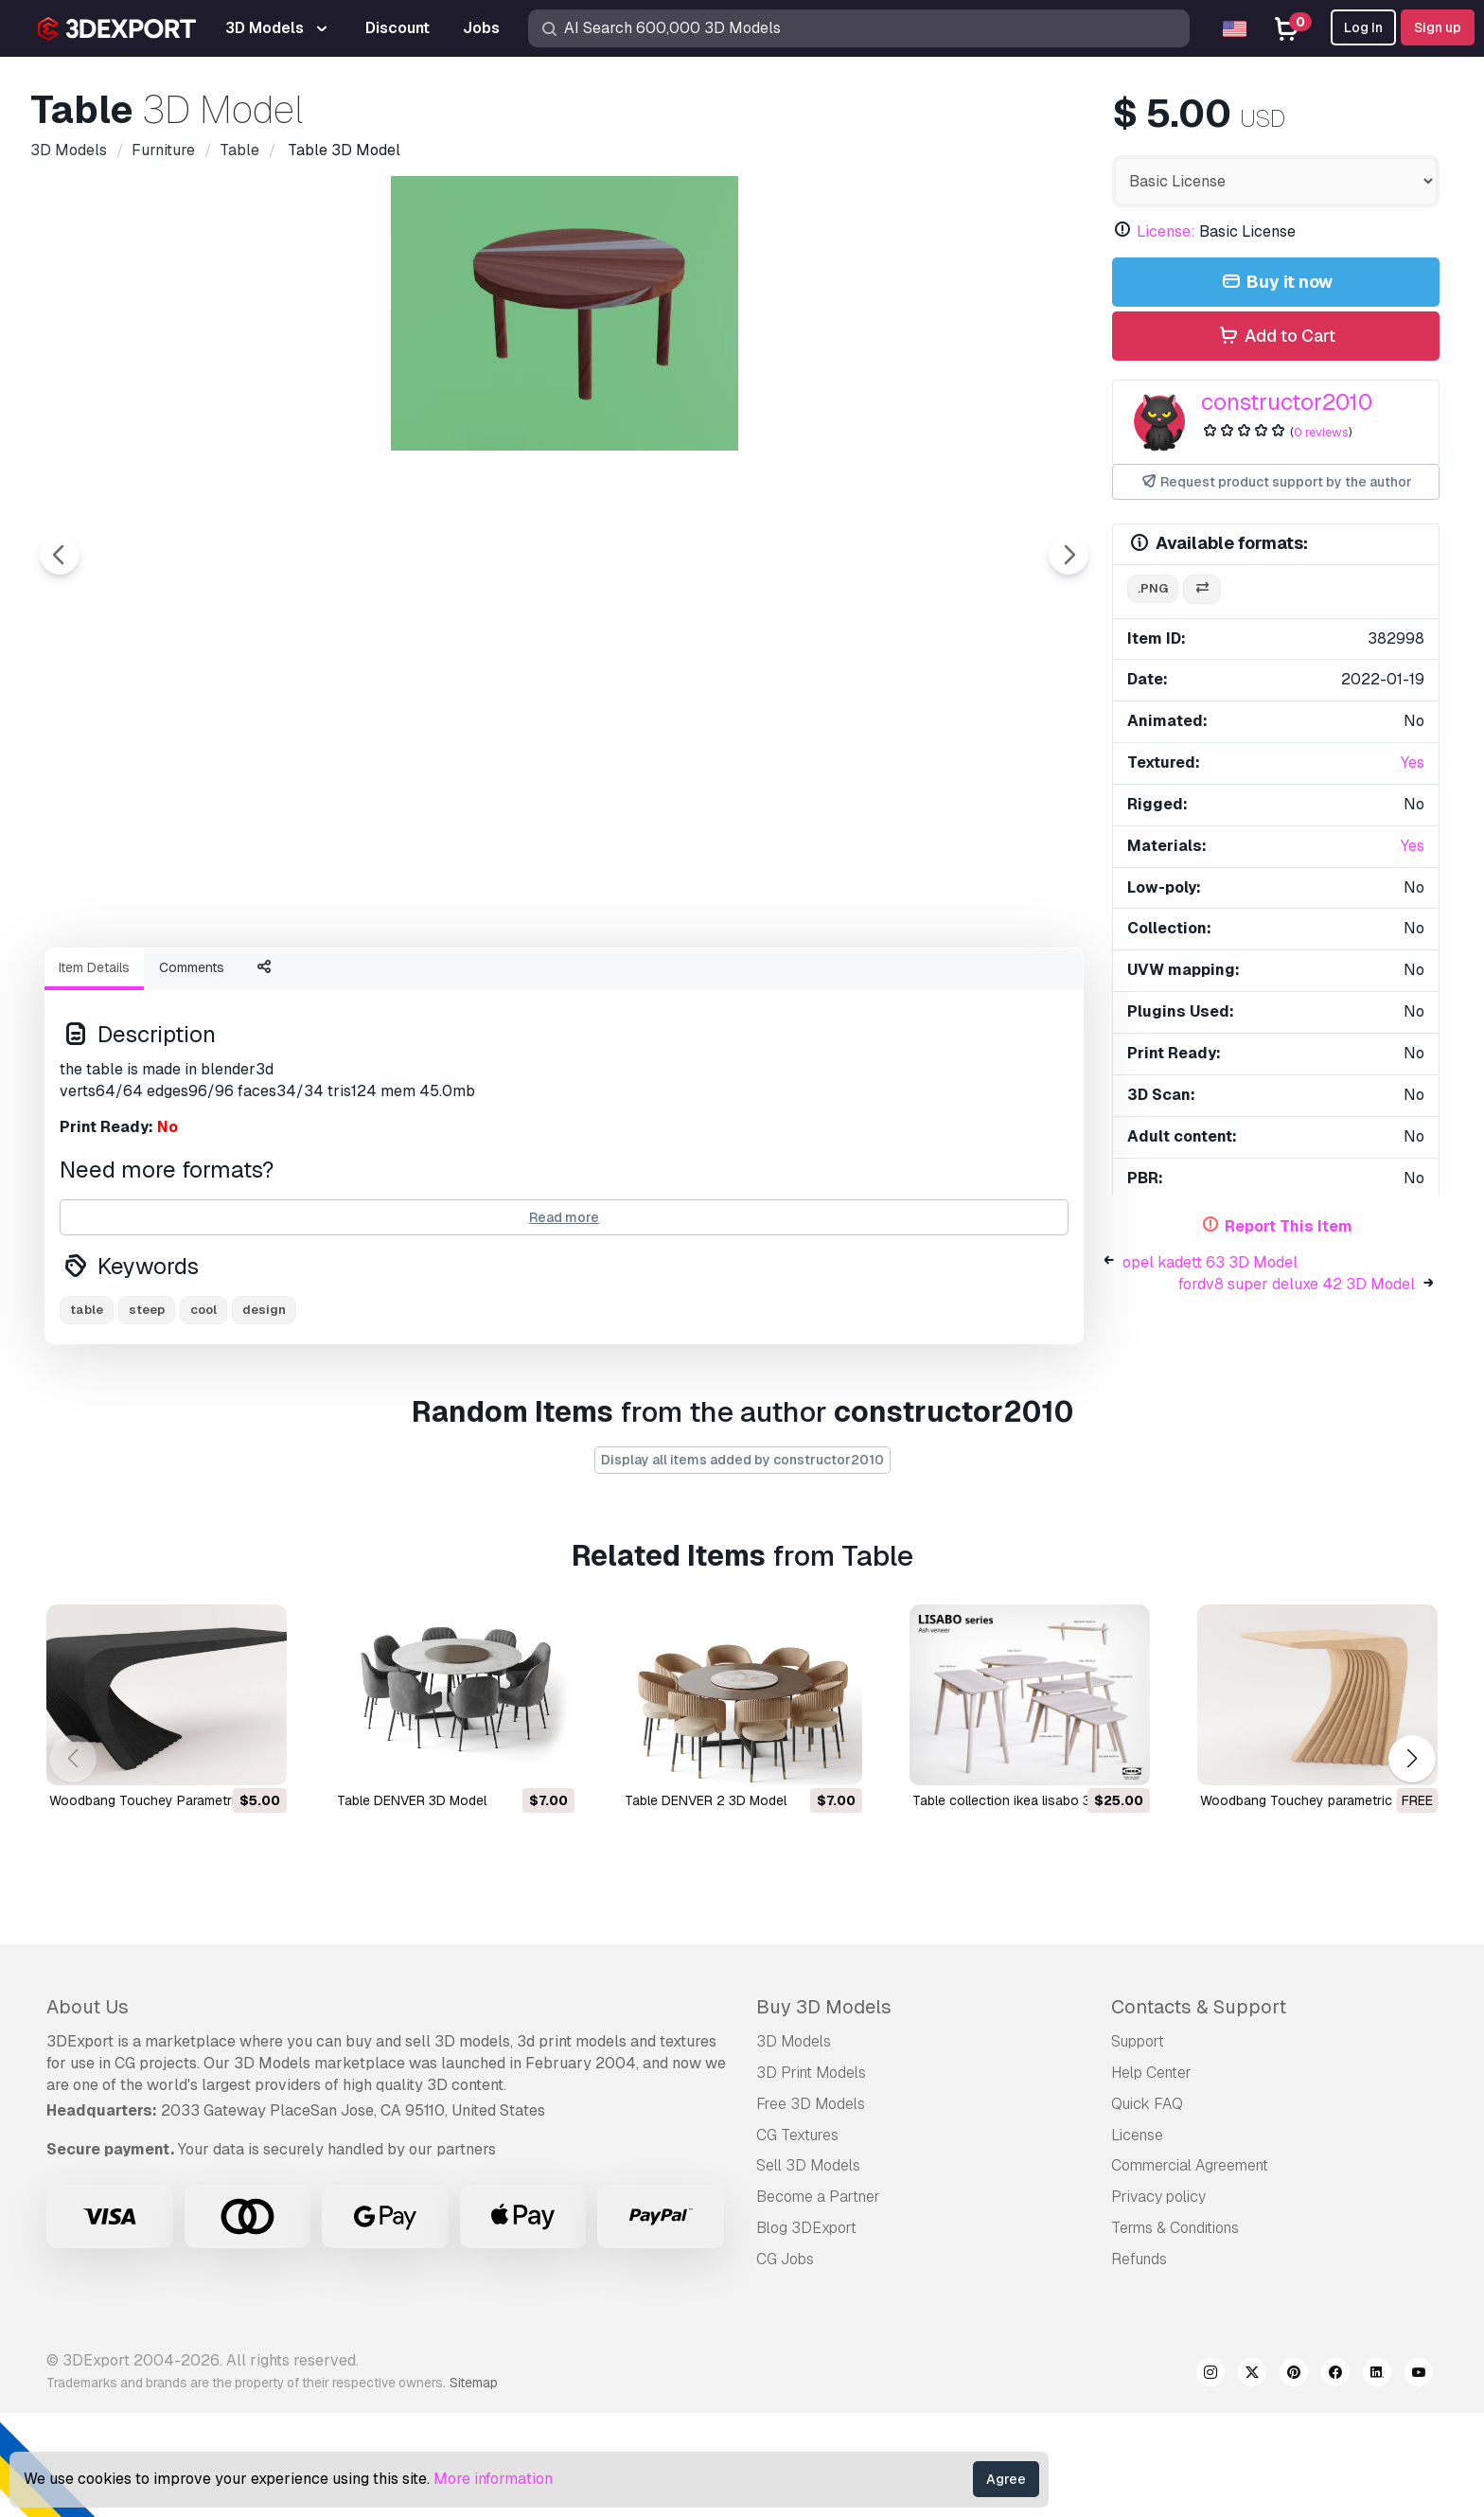 The height and width of the screenshot is (2517, 1484). I want to click on Add to Cart, so click(1275, 336).